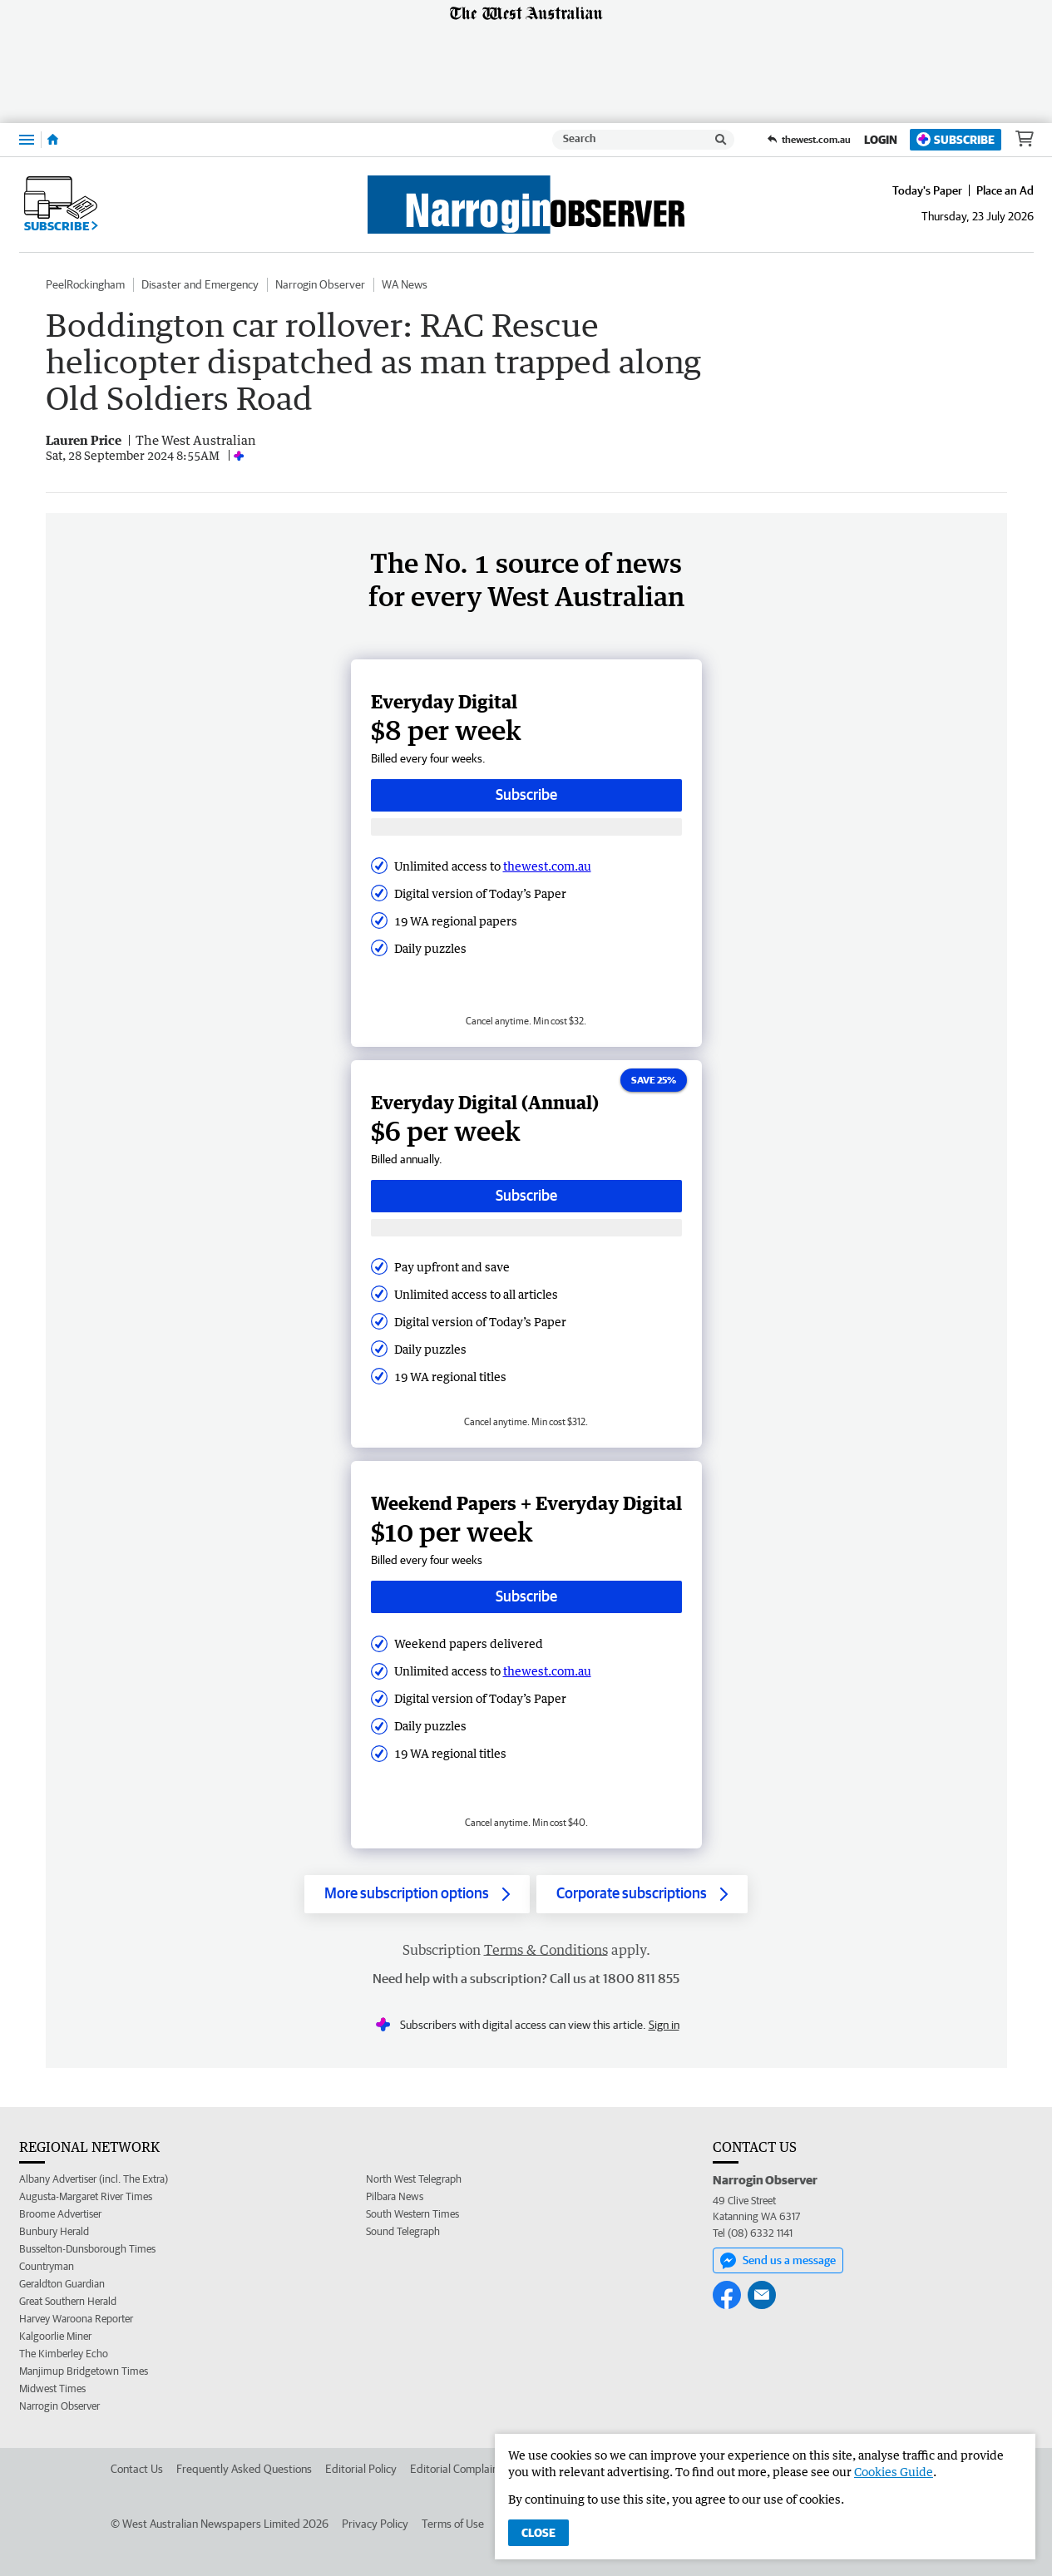  Describe the element at coordinates (85, 2196) in the screenshot. I see `Augusta-Margaret River Times` at that location.